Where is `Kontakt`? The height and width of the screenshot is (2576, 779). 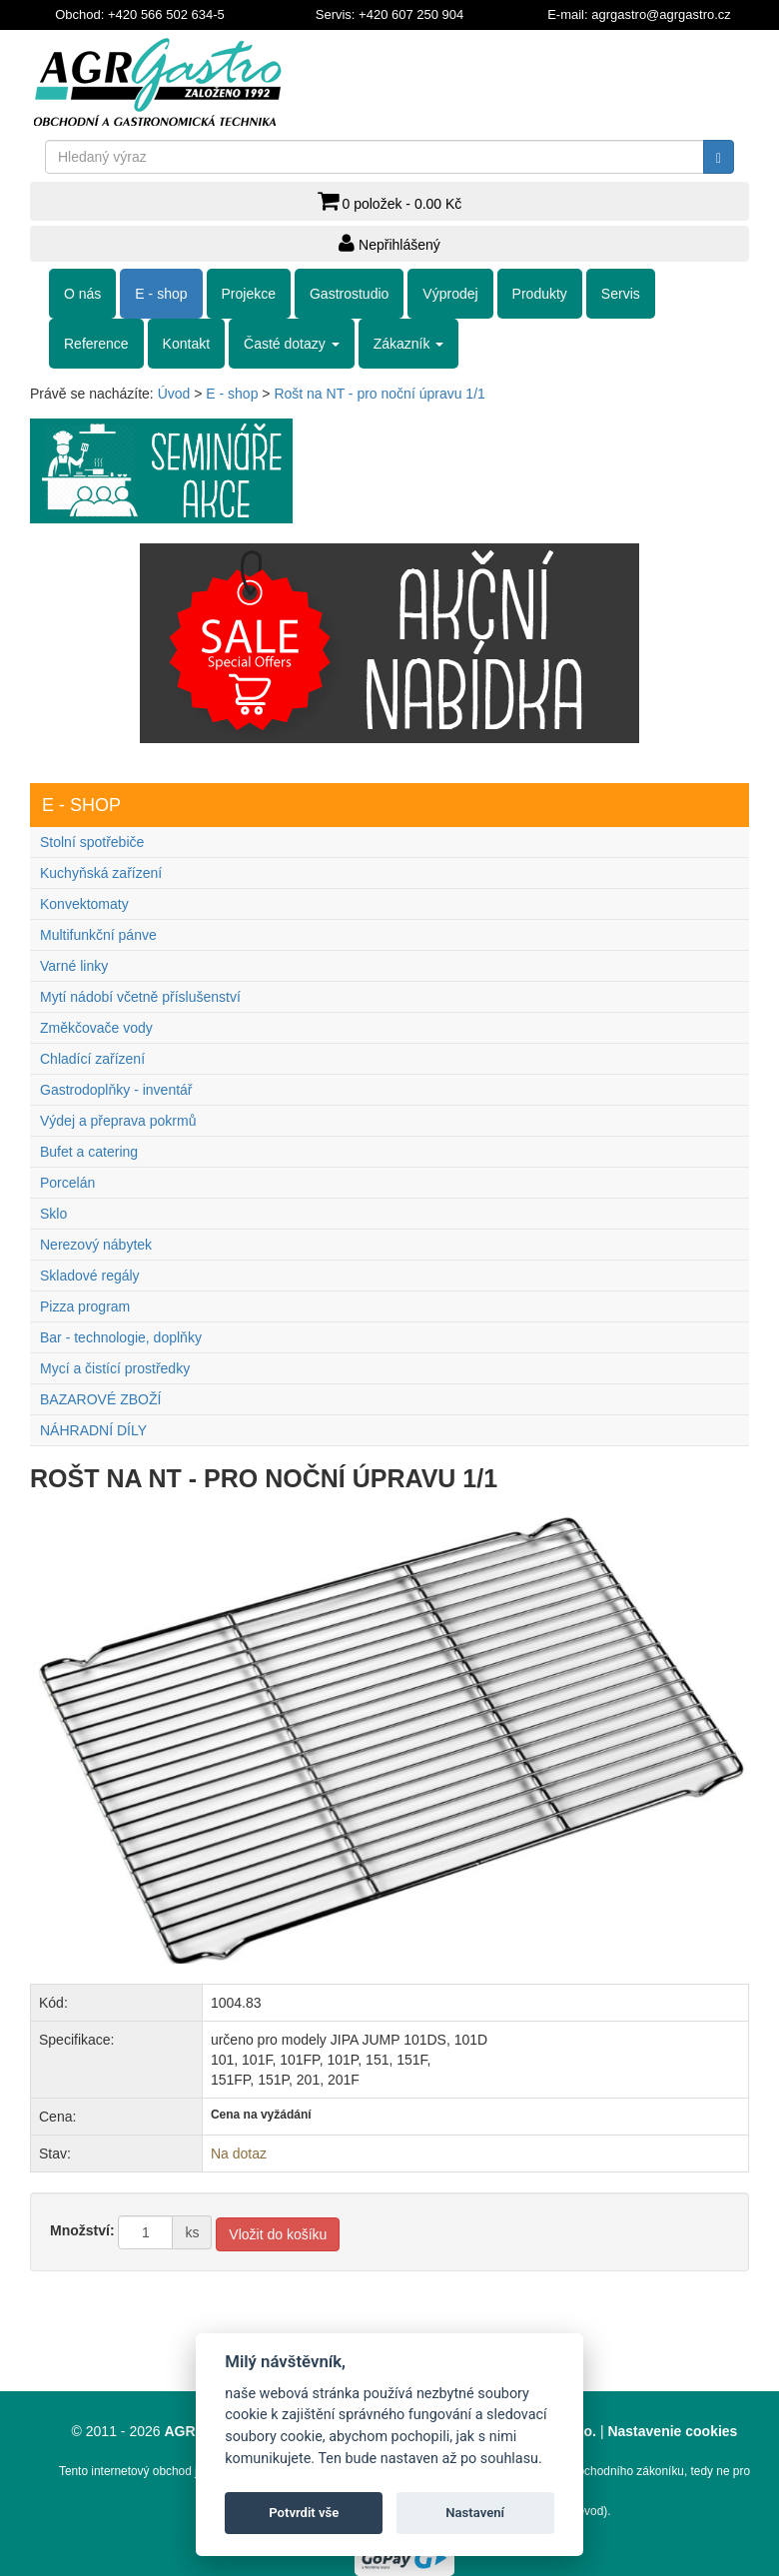 Kontakt is located at coordinates (186, 344).